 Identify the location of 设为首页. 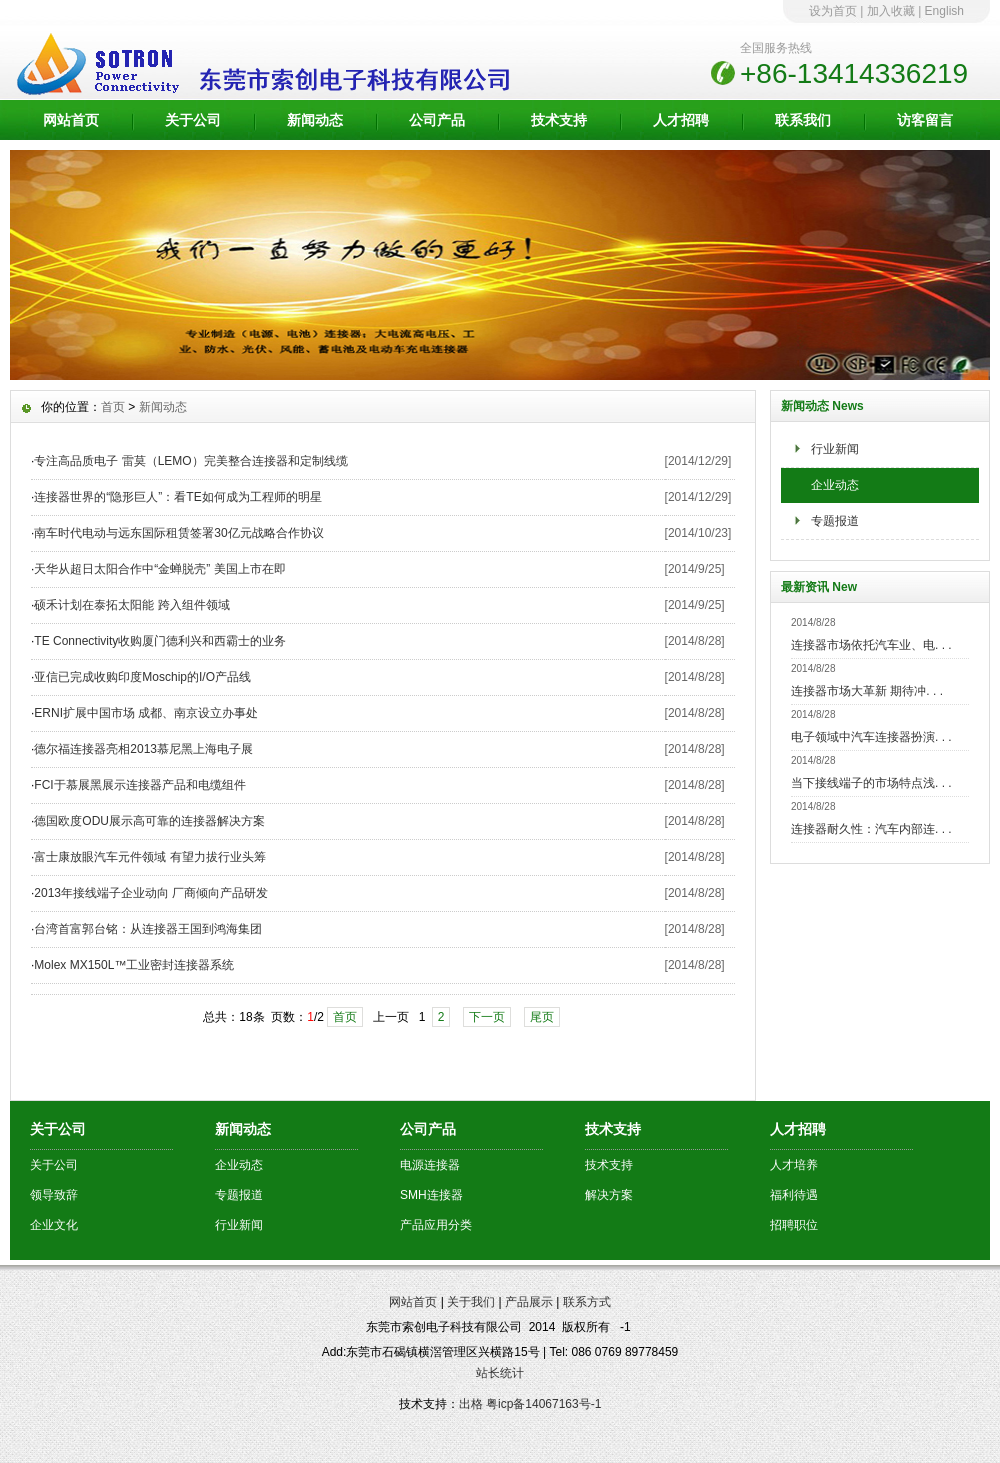
(833, 11).